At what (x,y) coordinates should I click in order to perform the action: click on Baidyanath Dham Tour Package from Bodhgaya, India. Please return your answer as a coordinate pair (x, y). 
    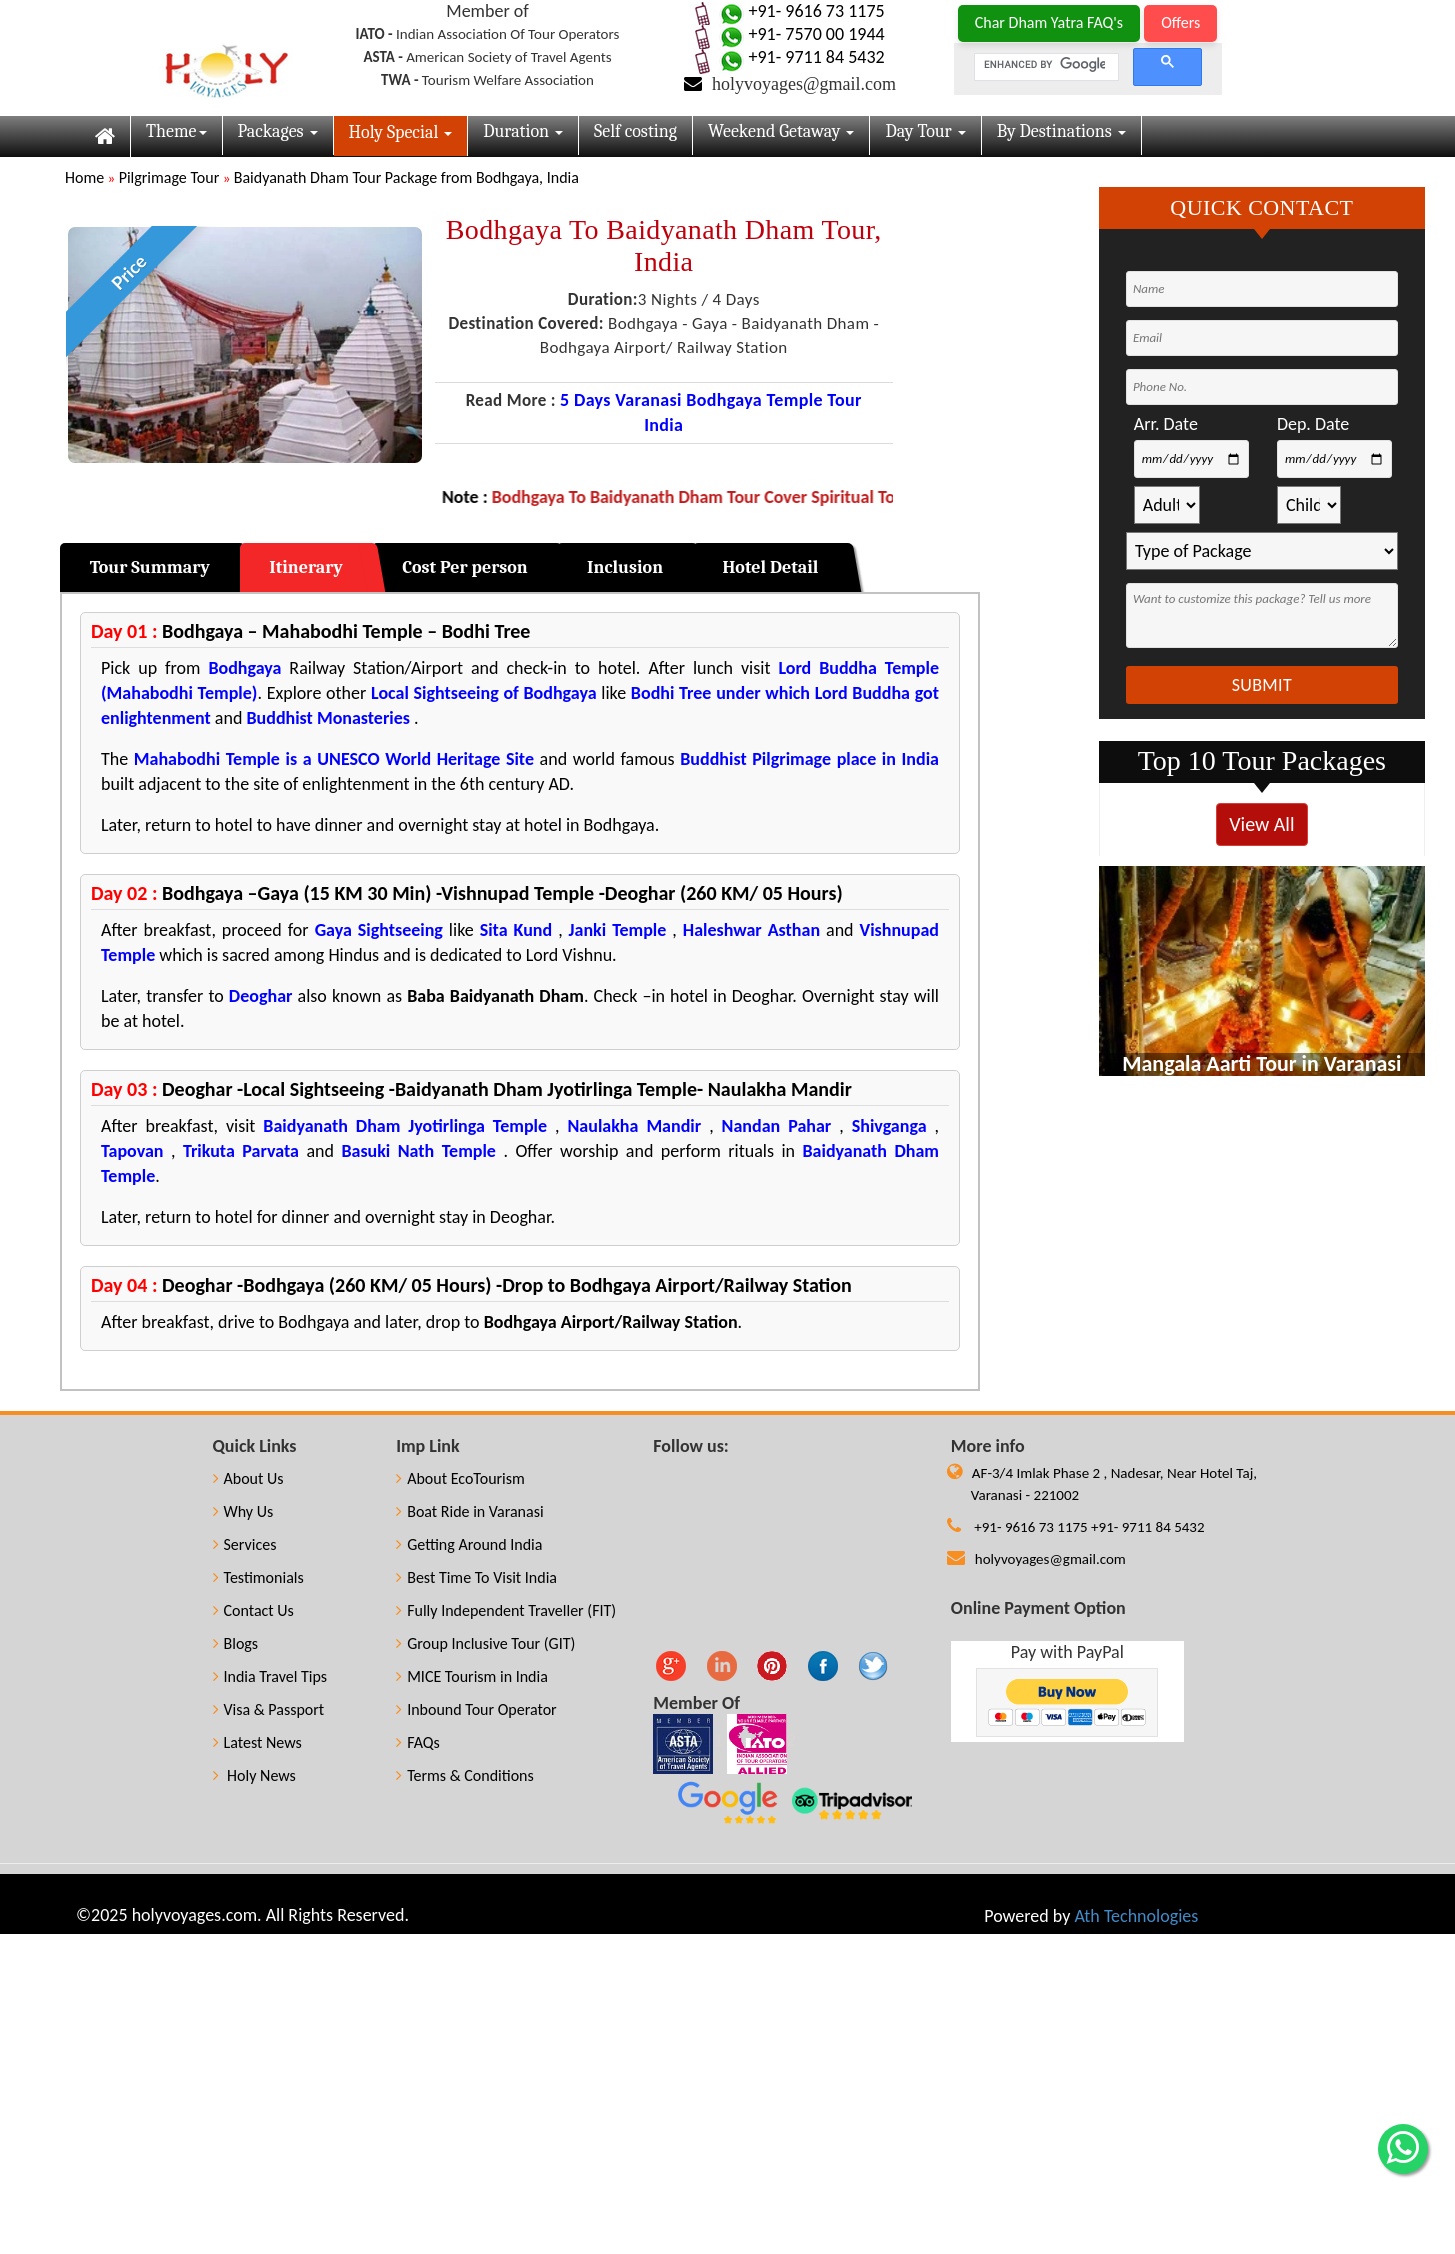
    Looking at the image, I should click on (406, 177).